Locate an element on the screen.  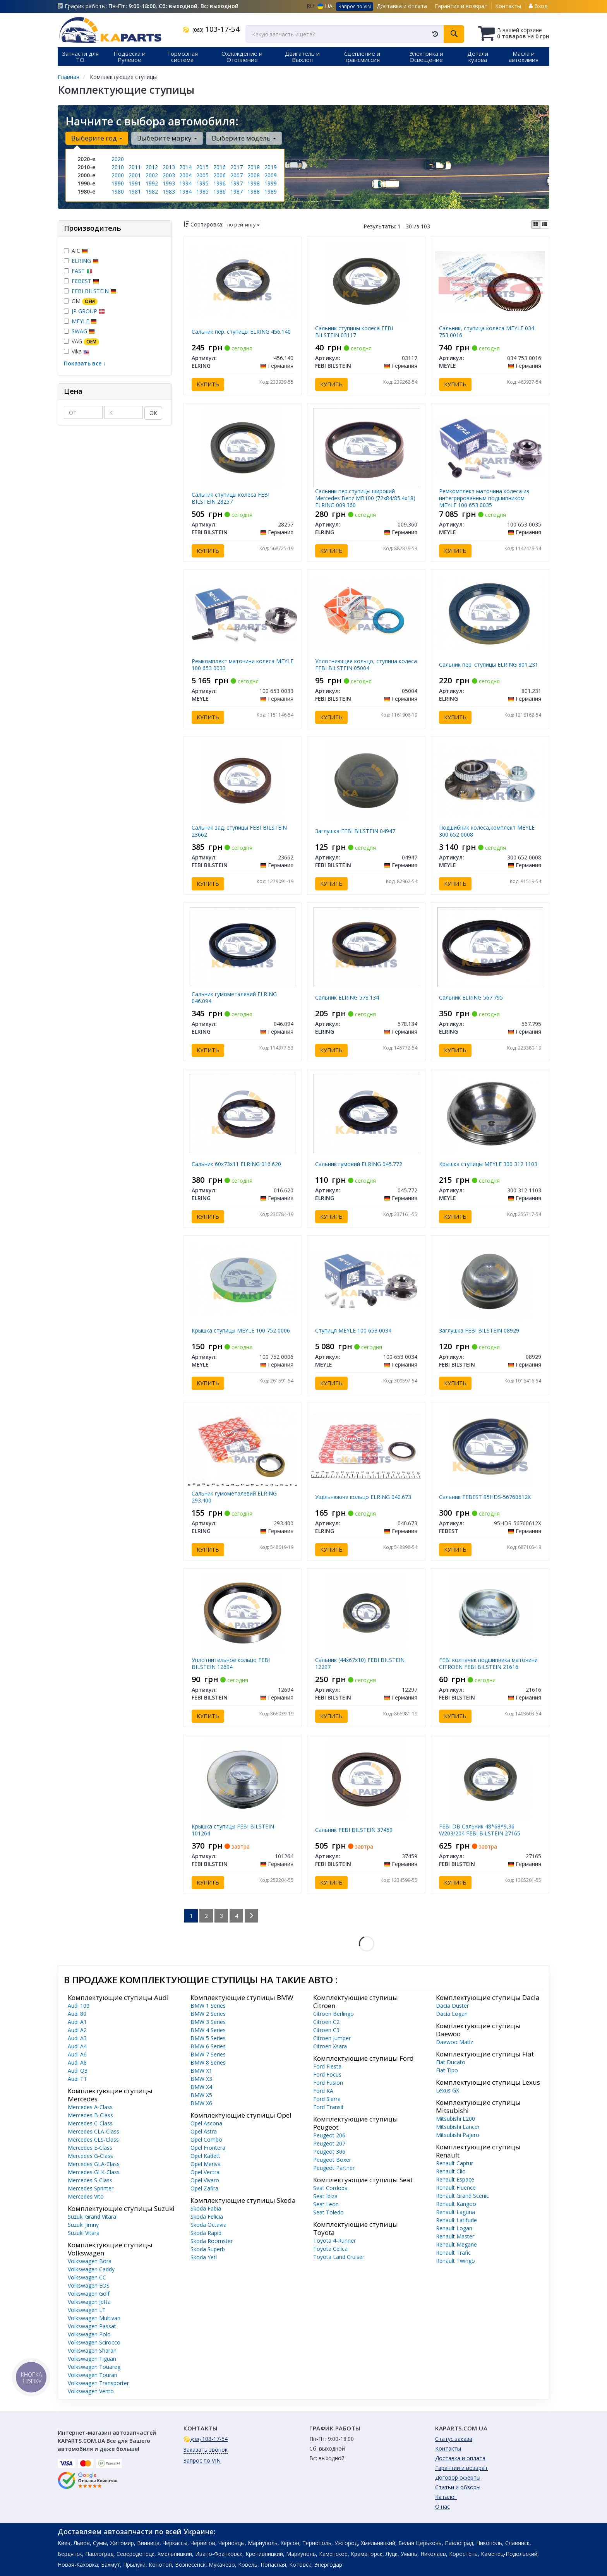
1980 is located at coordinates (117, 191).